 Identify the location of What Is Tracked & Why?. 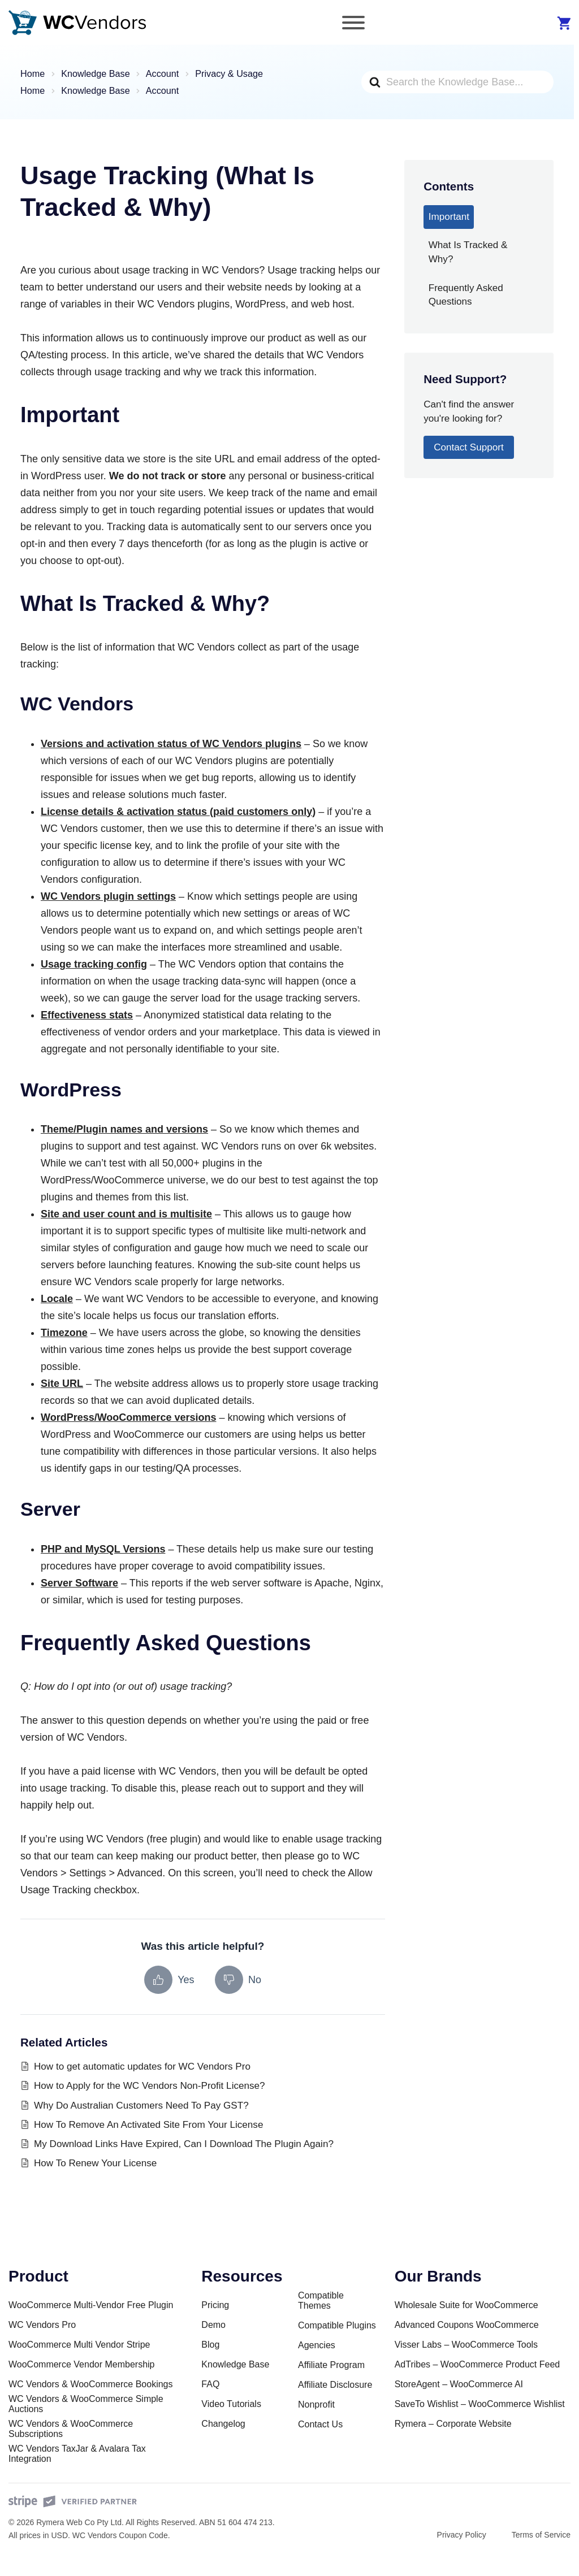
(468, 252).